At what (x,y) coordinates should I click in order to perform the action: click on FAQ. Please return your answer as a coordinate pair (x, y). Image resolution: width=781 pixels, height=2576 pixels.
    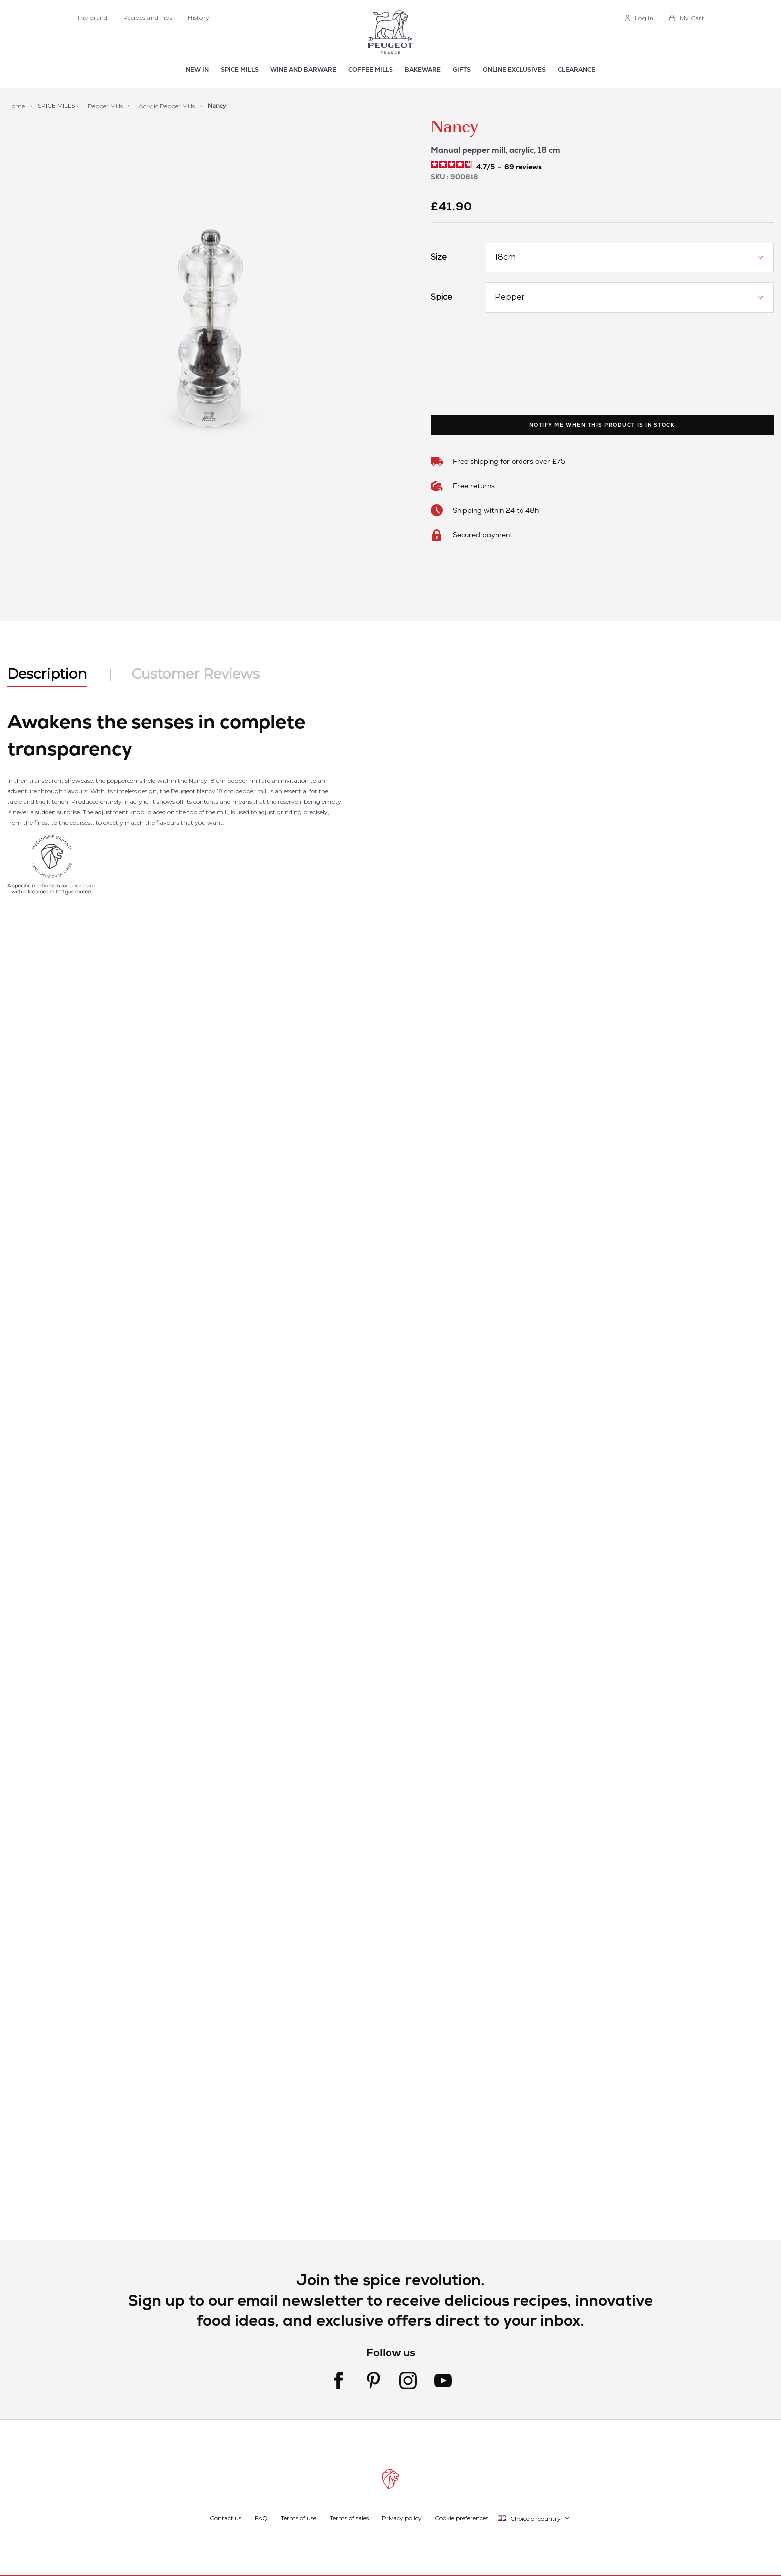
    Looking at the image, I should click on (261, 2518).